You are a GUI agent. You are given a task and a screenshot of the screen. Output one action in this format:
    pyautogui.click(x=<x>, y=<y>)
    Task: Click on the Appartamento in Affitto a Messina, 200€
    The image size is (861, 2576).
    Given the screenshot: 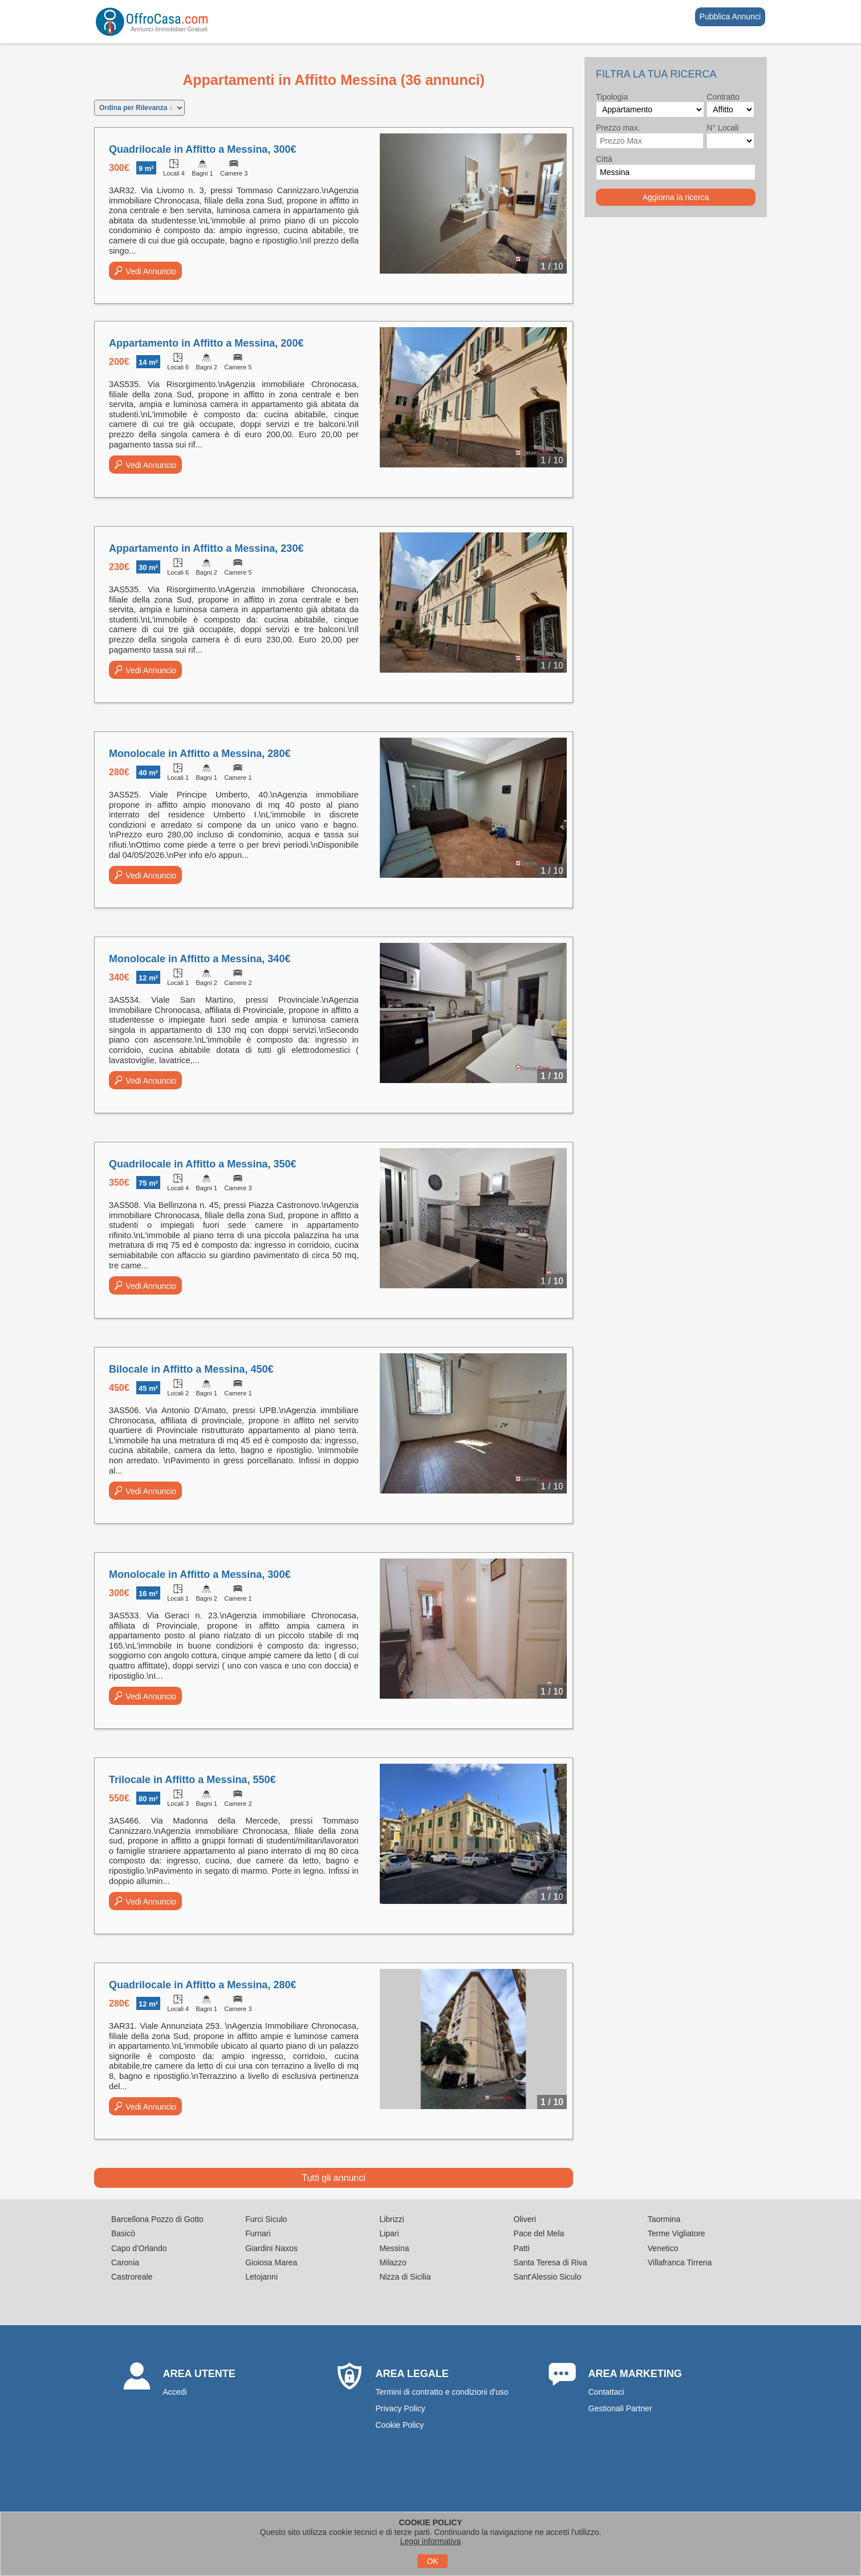 What is the action you would take?
    pyautogui.click(x=206, y=343)
    